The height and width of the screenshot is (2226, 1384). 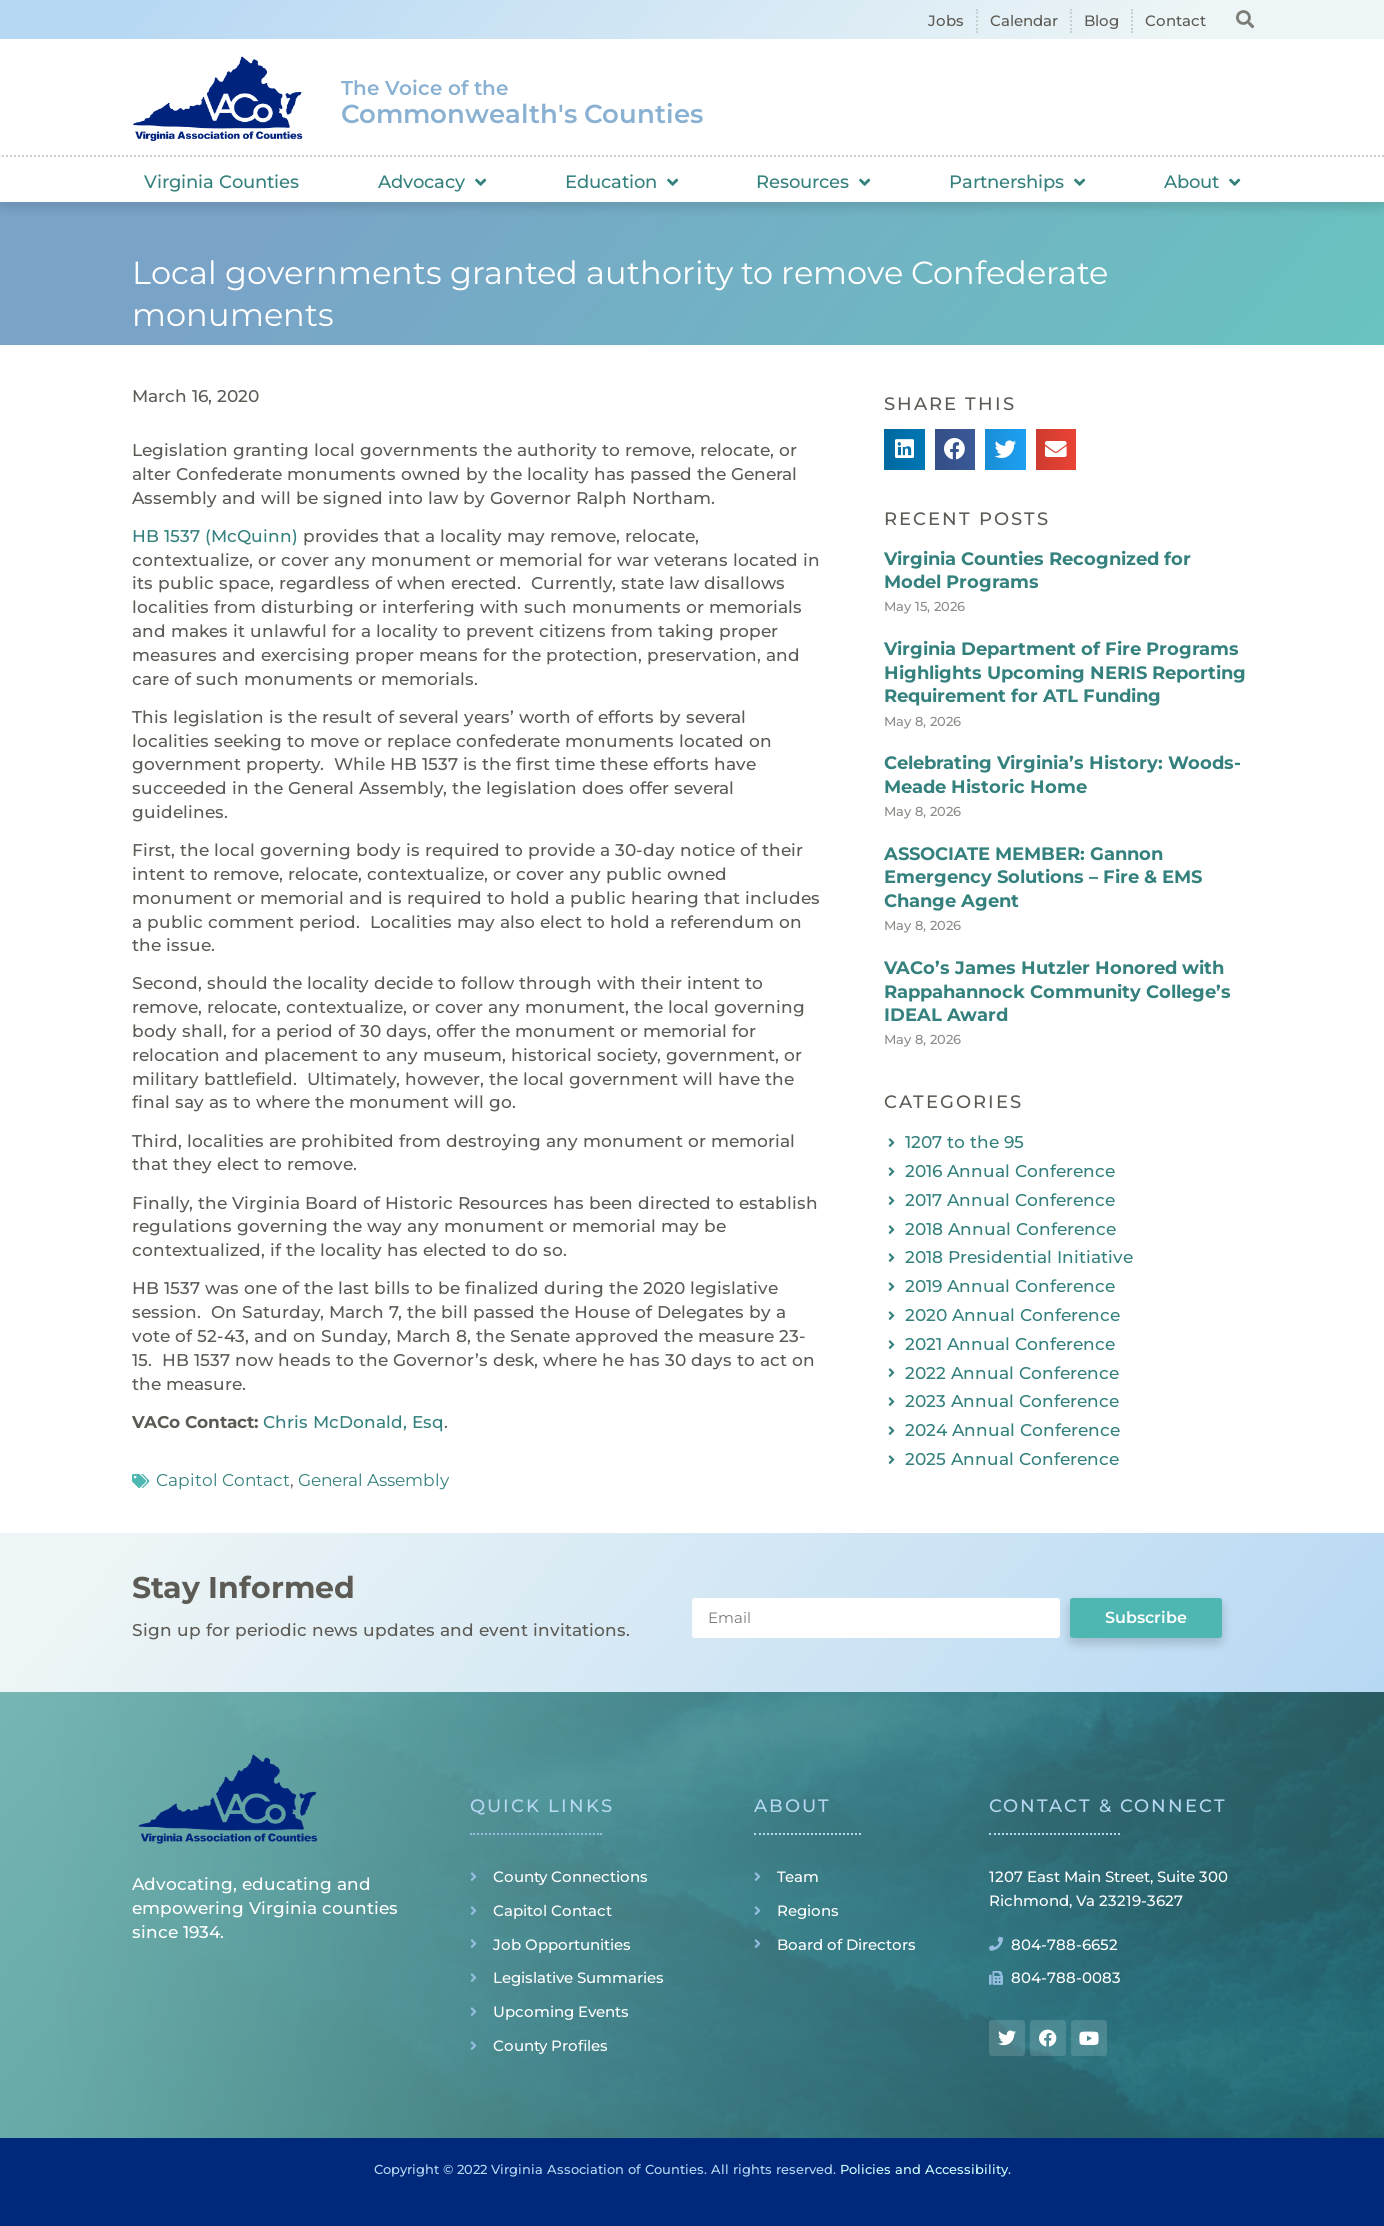 What do you see at coordinates (221, 182) in the screenshot?
I see `Virginia Counties` at bounding box center [221, 182].